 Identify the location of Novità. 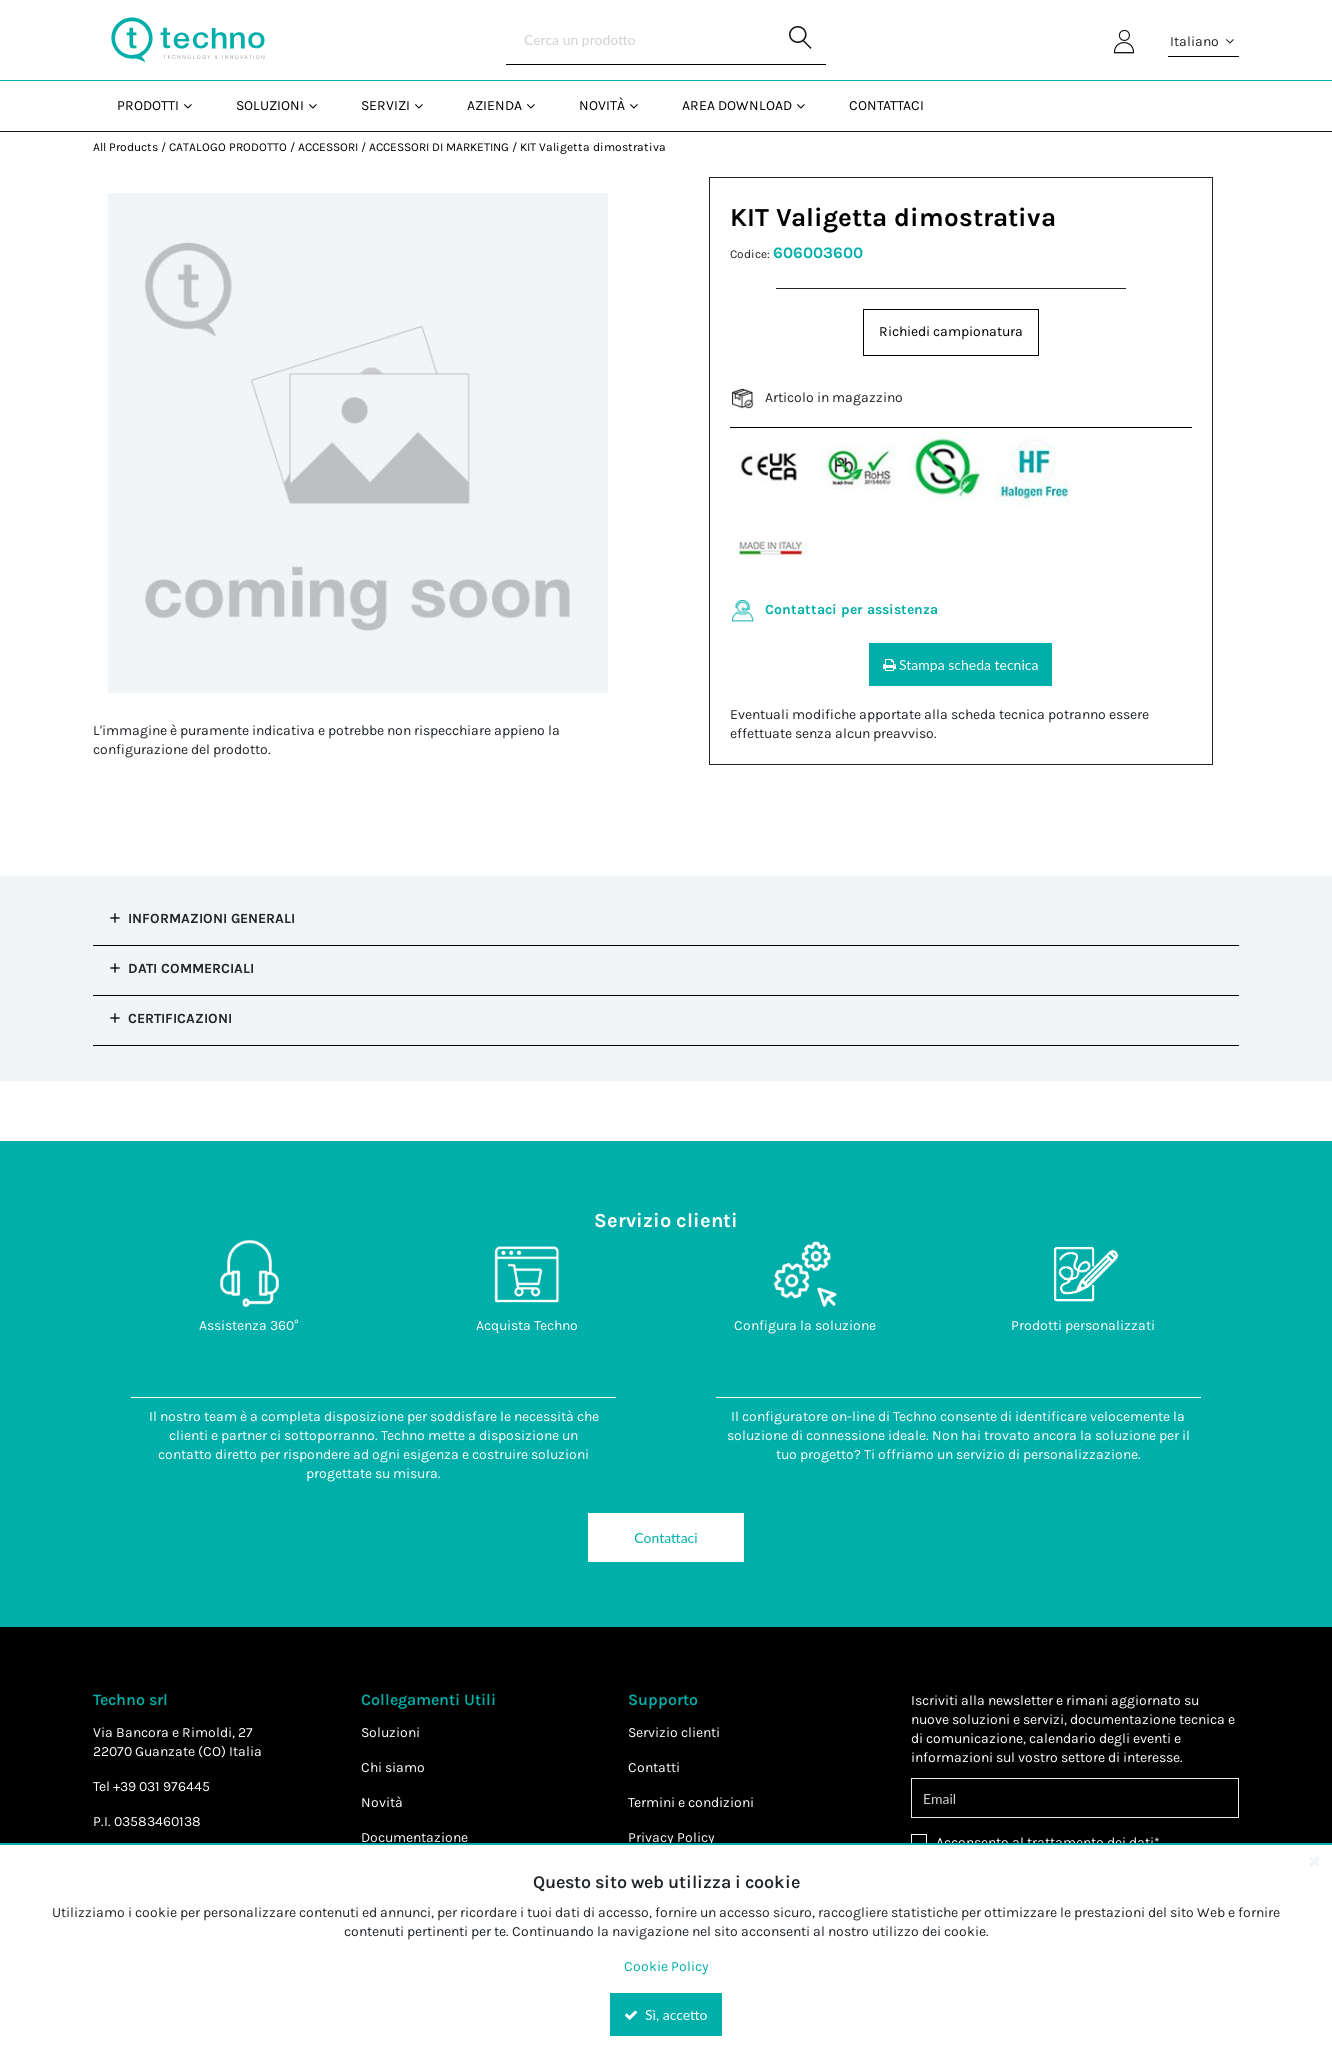
(382, 1802).